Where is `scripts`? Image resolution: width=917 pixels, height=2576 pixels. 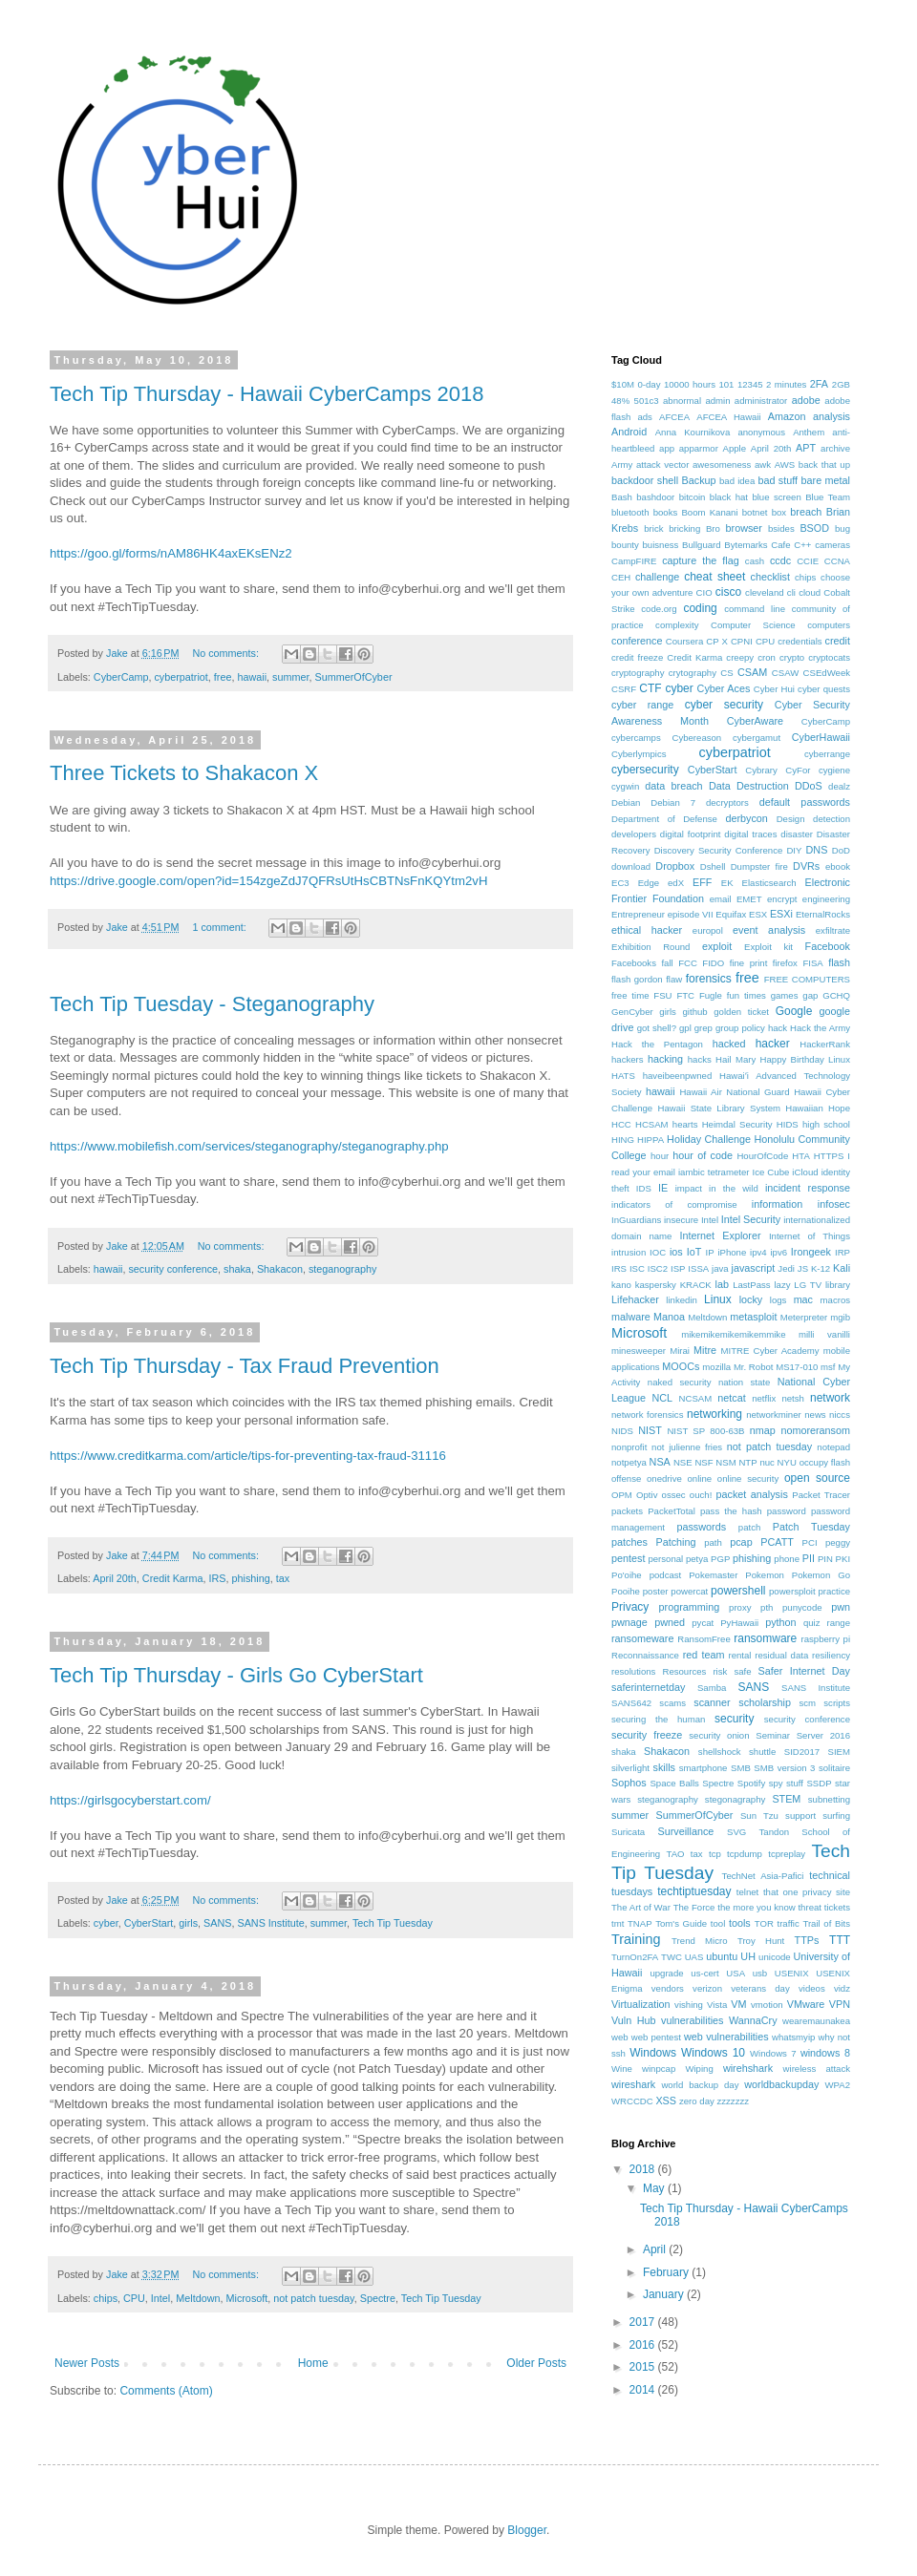 scripts is located at coordinates (836, 1703).